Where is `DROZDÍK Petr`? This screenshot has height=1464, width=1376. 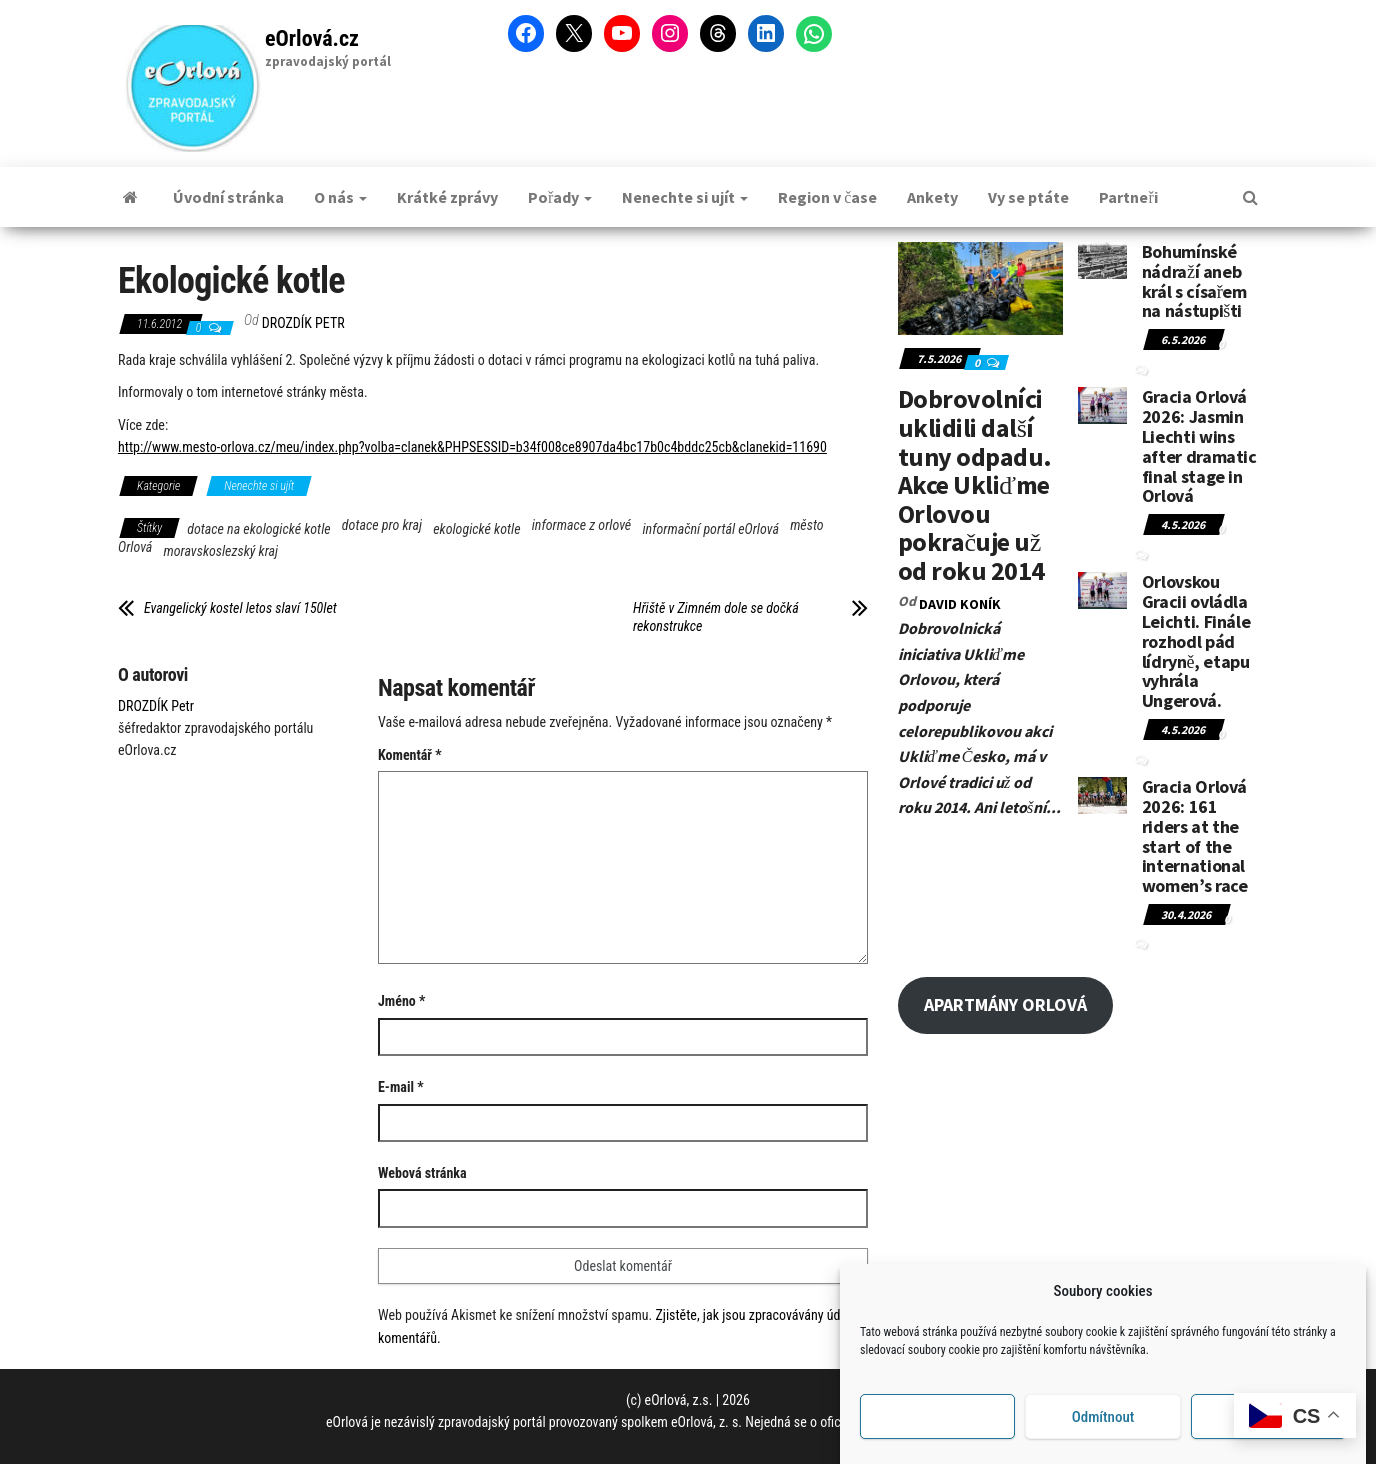 DROZDÍK Petr is located at coordinates (303, 323).